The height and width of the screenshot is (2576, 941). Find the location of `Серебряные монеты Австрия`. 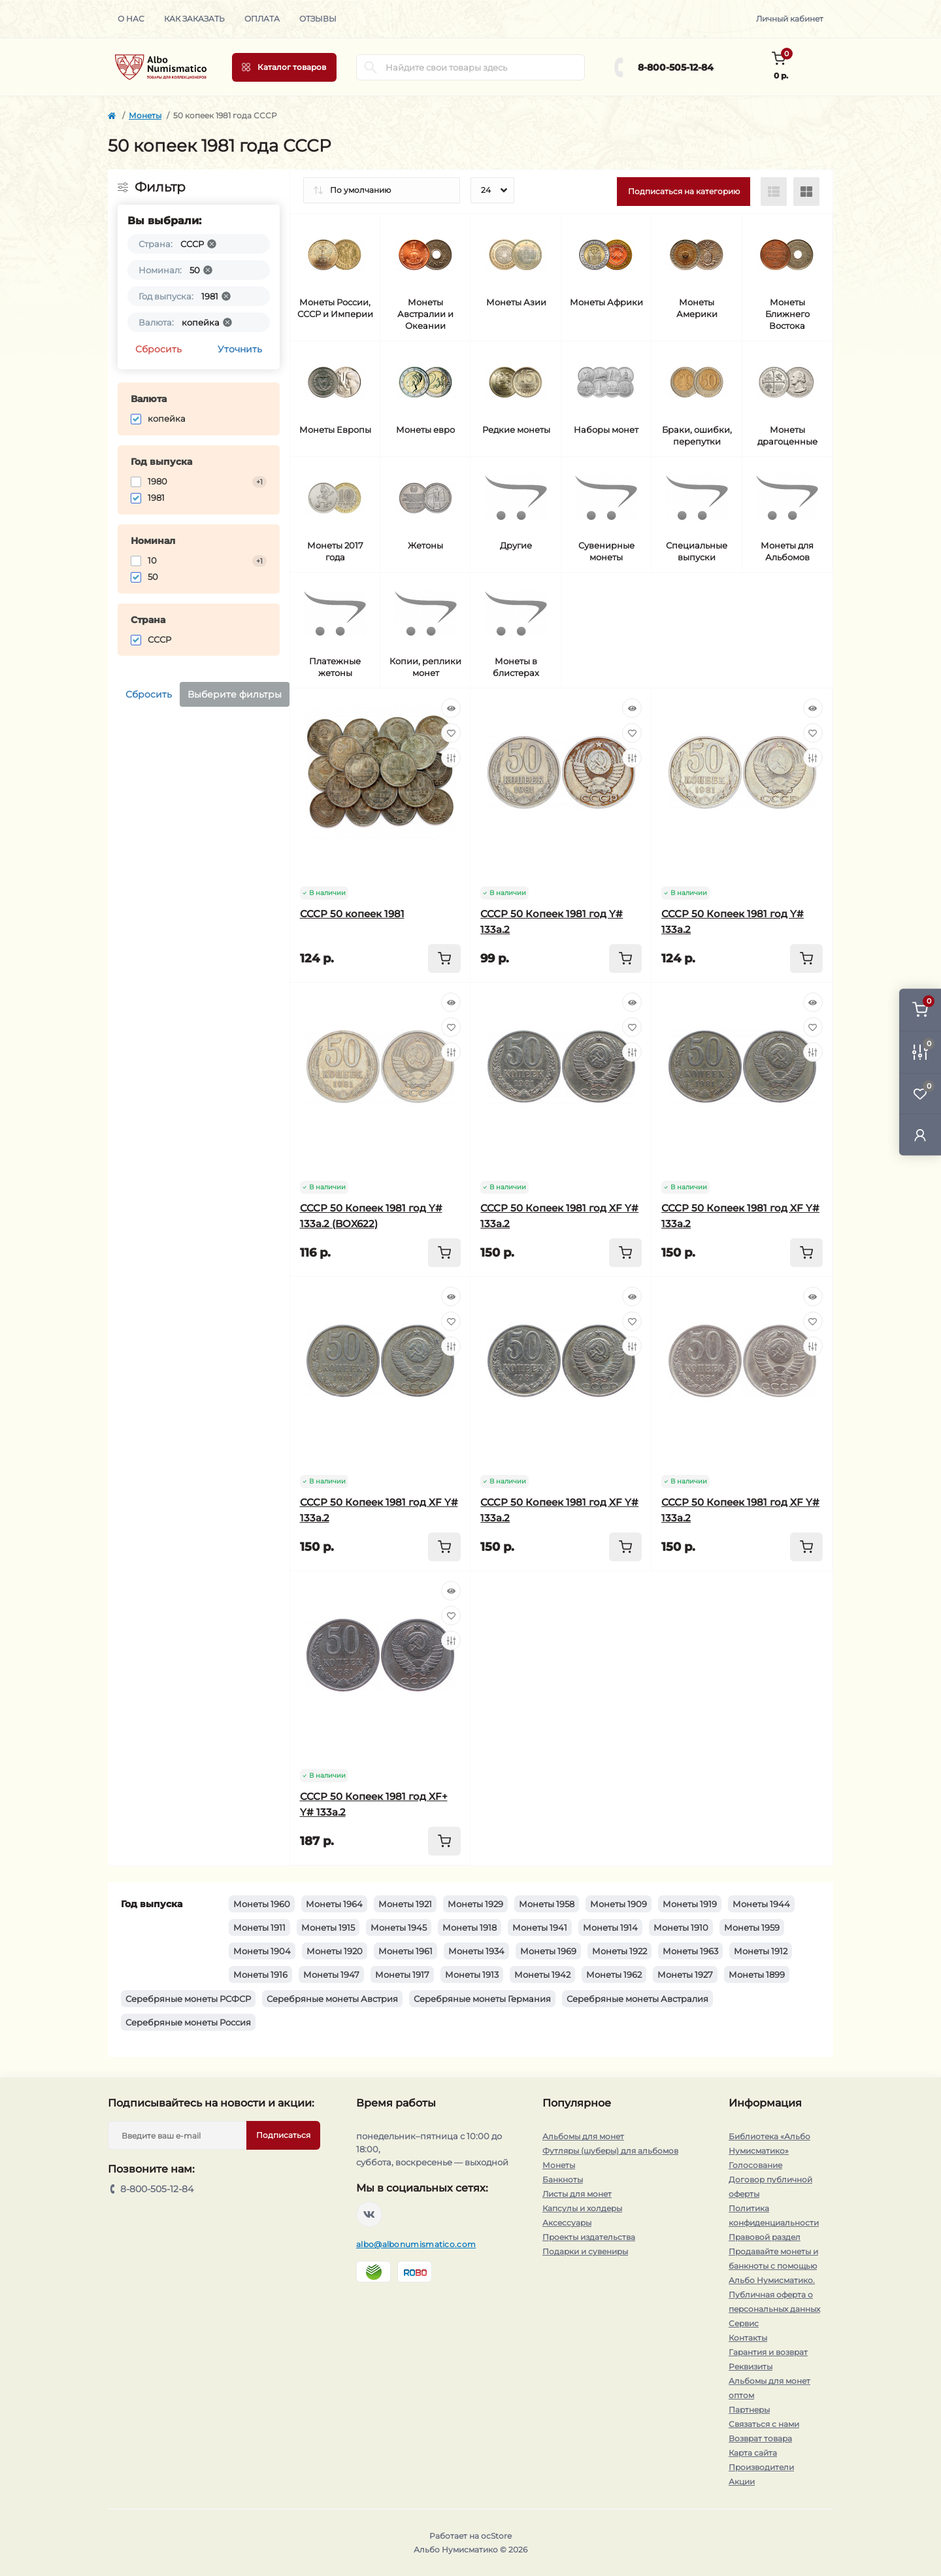

Серебряные монеты Австрия is located at coordinates (332, 1998).